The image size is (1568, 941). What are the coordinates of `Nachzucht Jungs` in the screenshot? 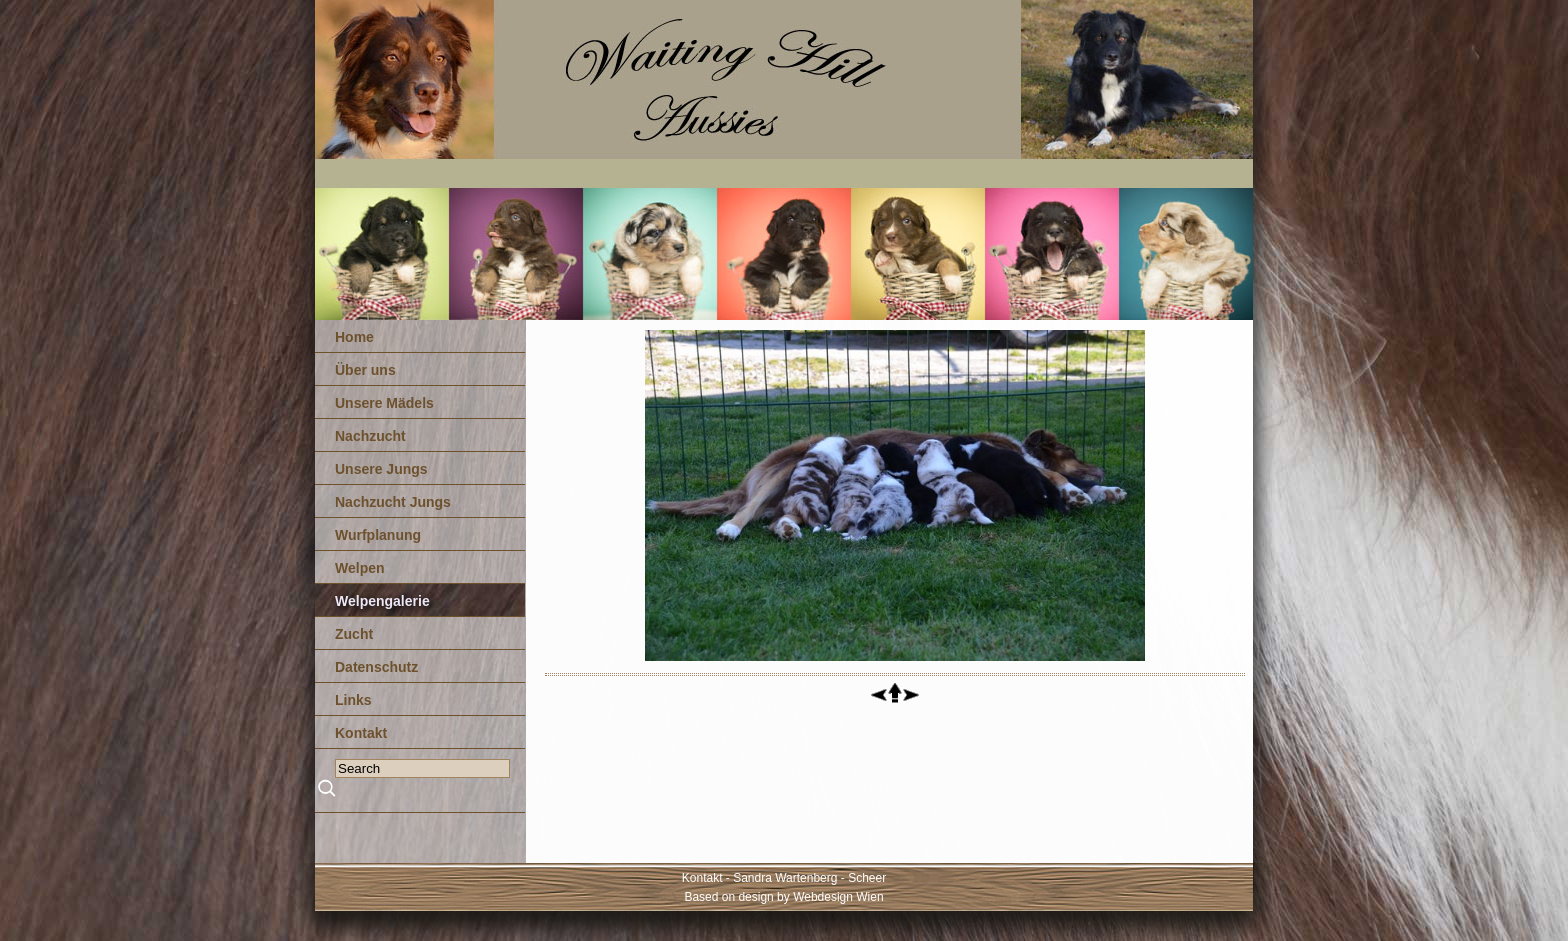 It's located at (393, 502).